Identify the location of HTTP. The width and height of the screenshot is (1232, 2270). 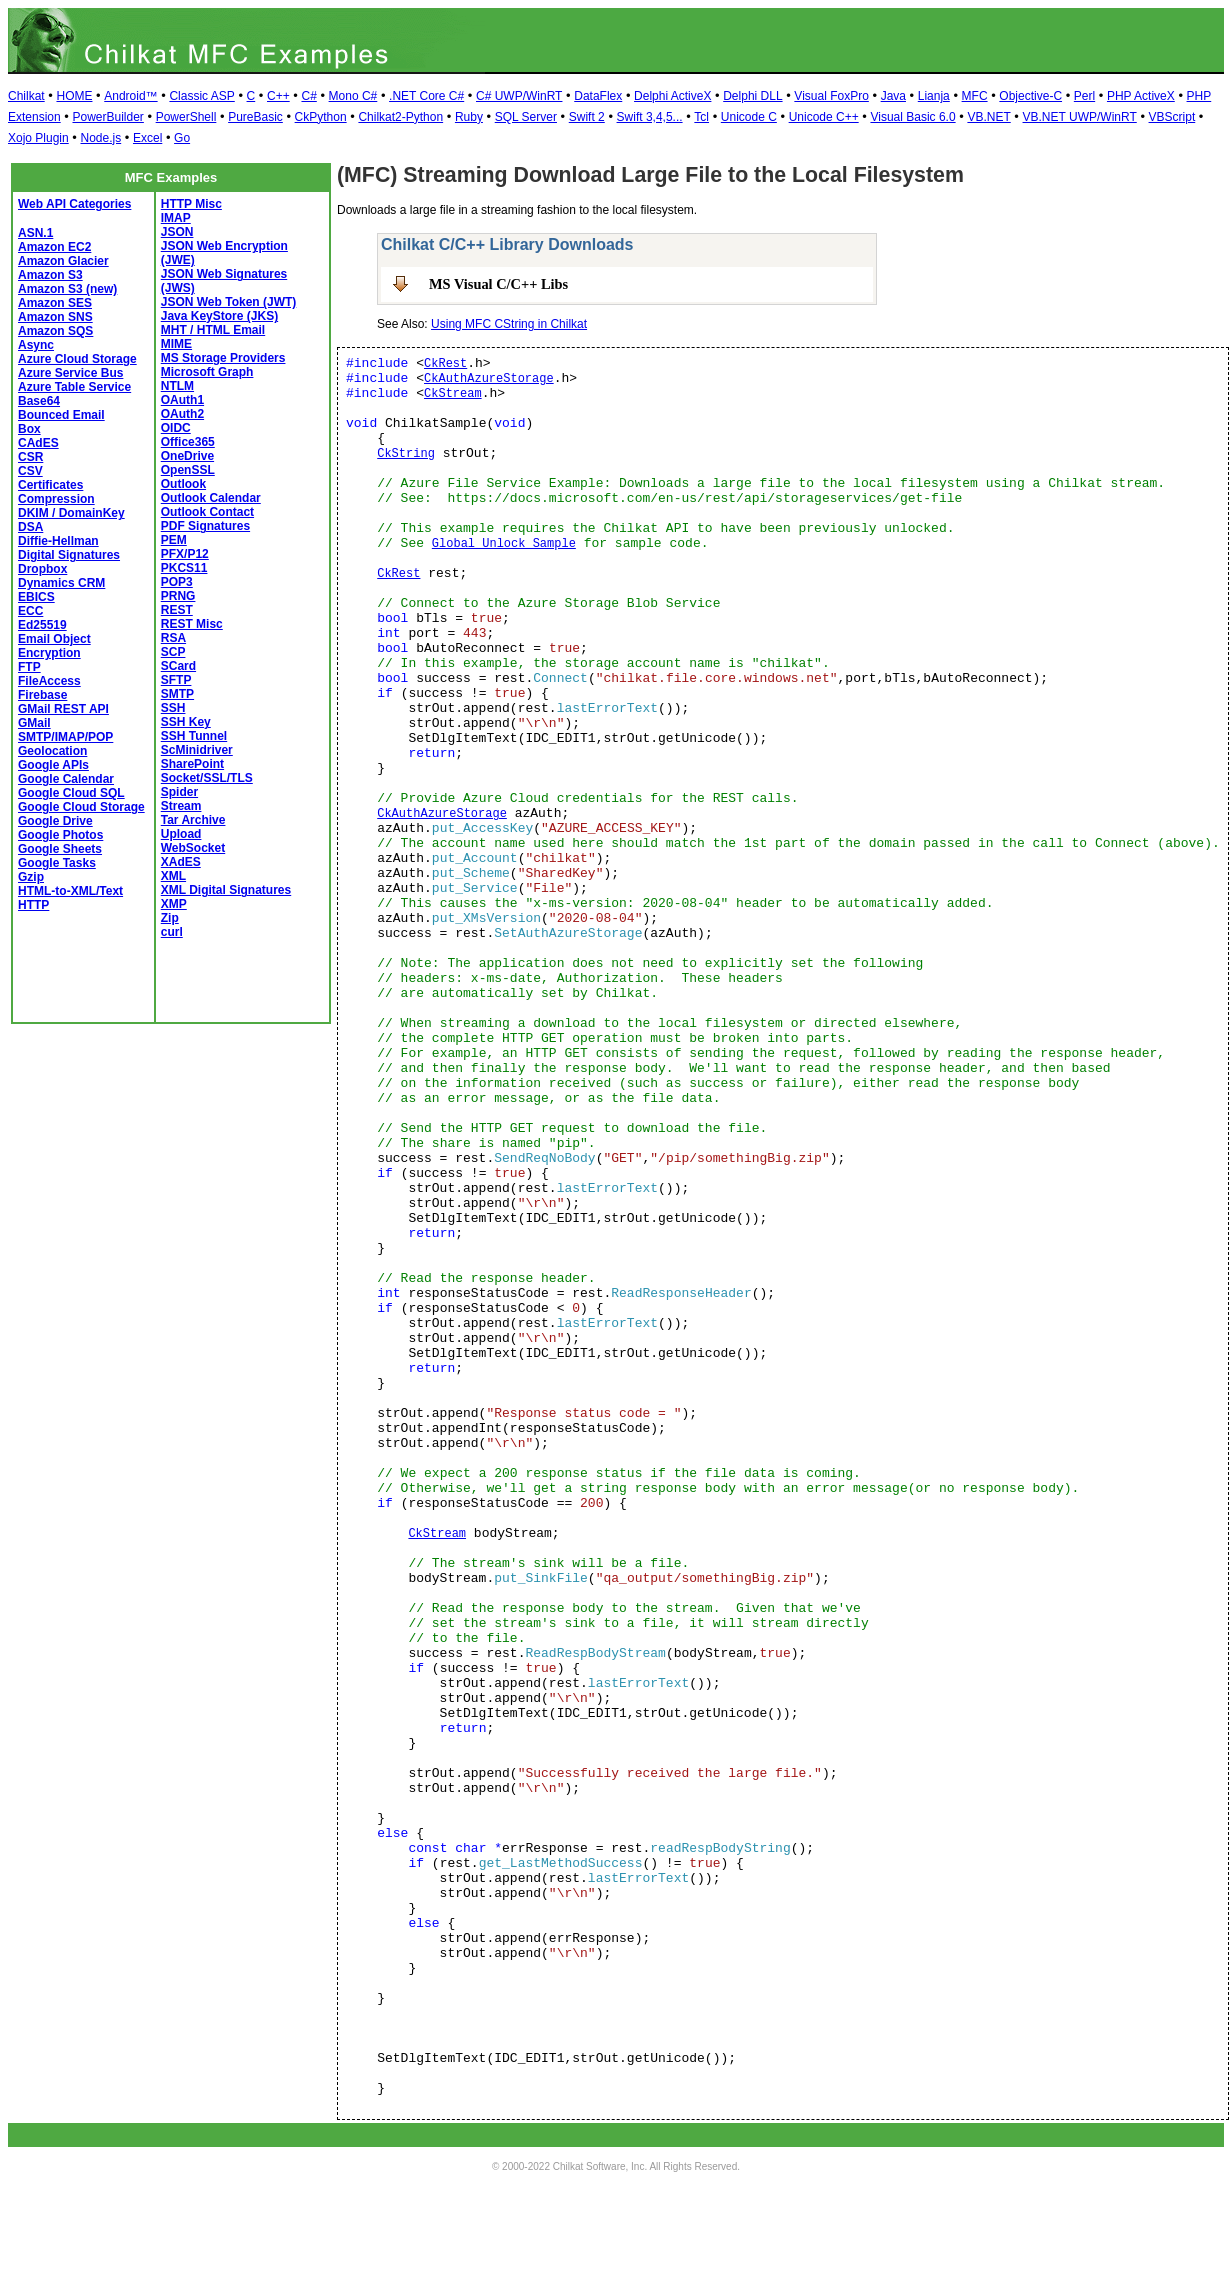
(33, 905).